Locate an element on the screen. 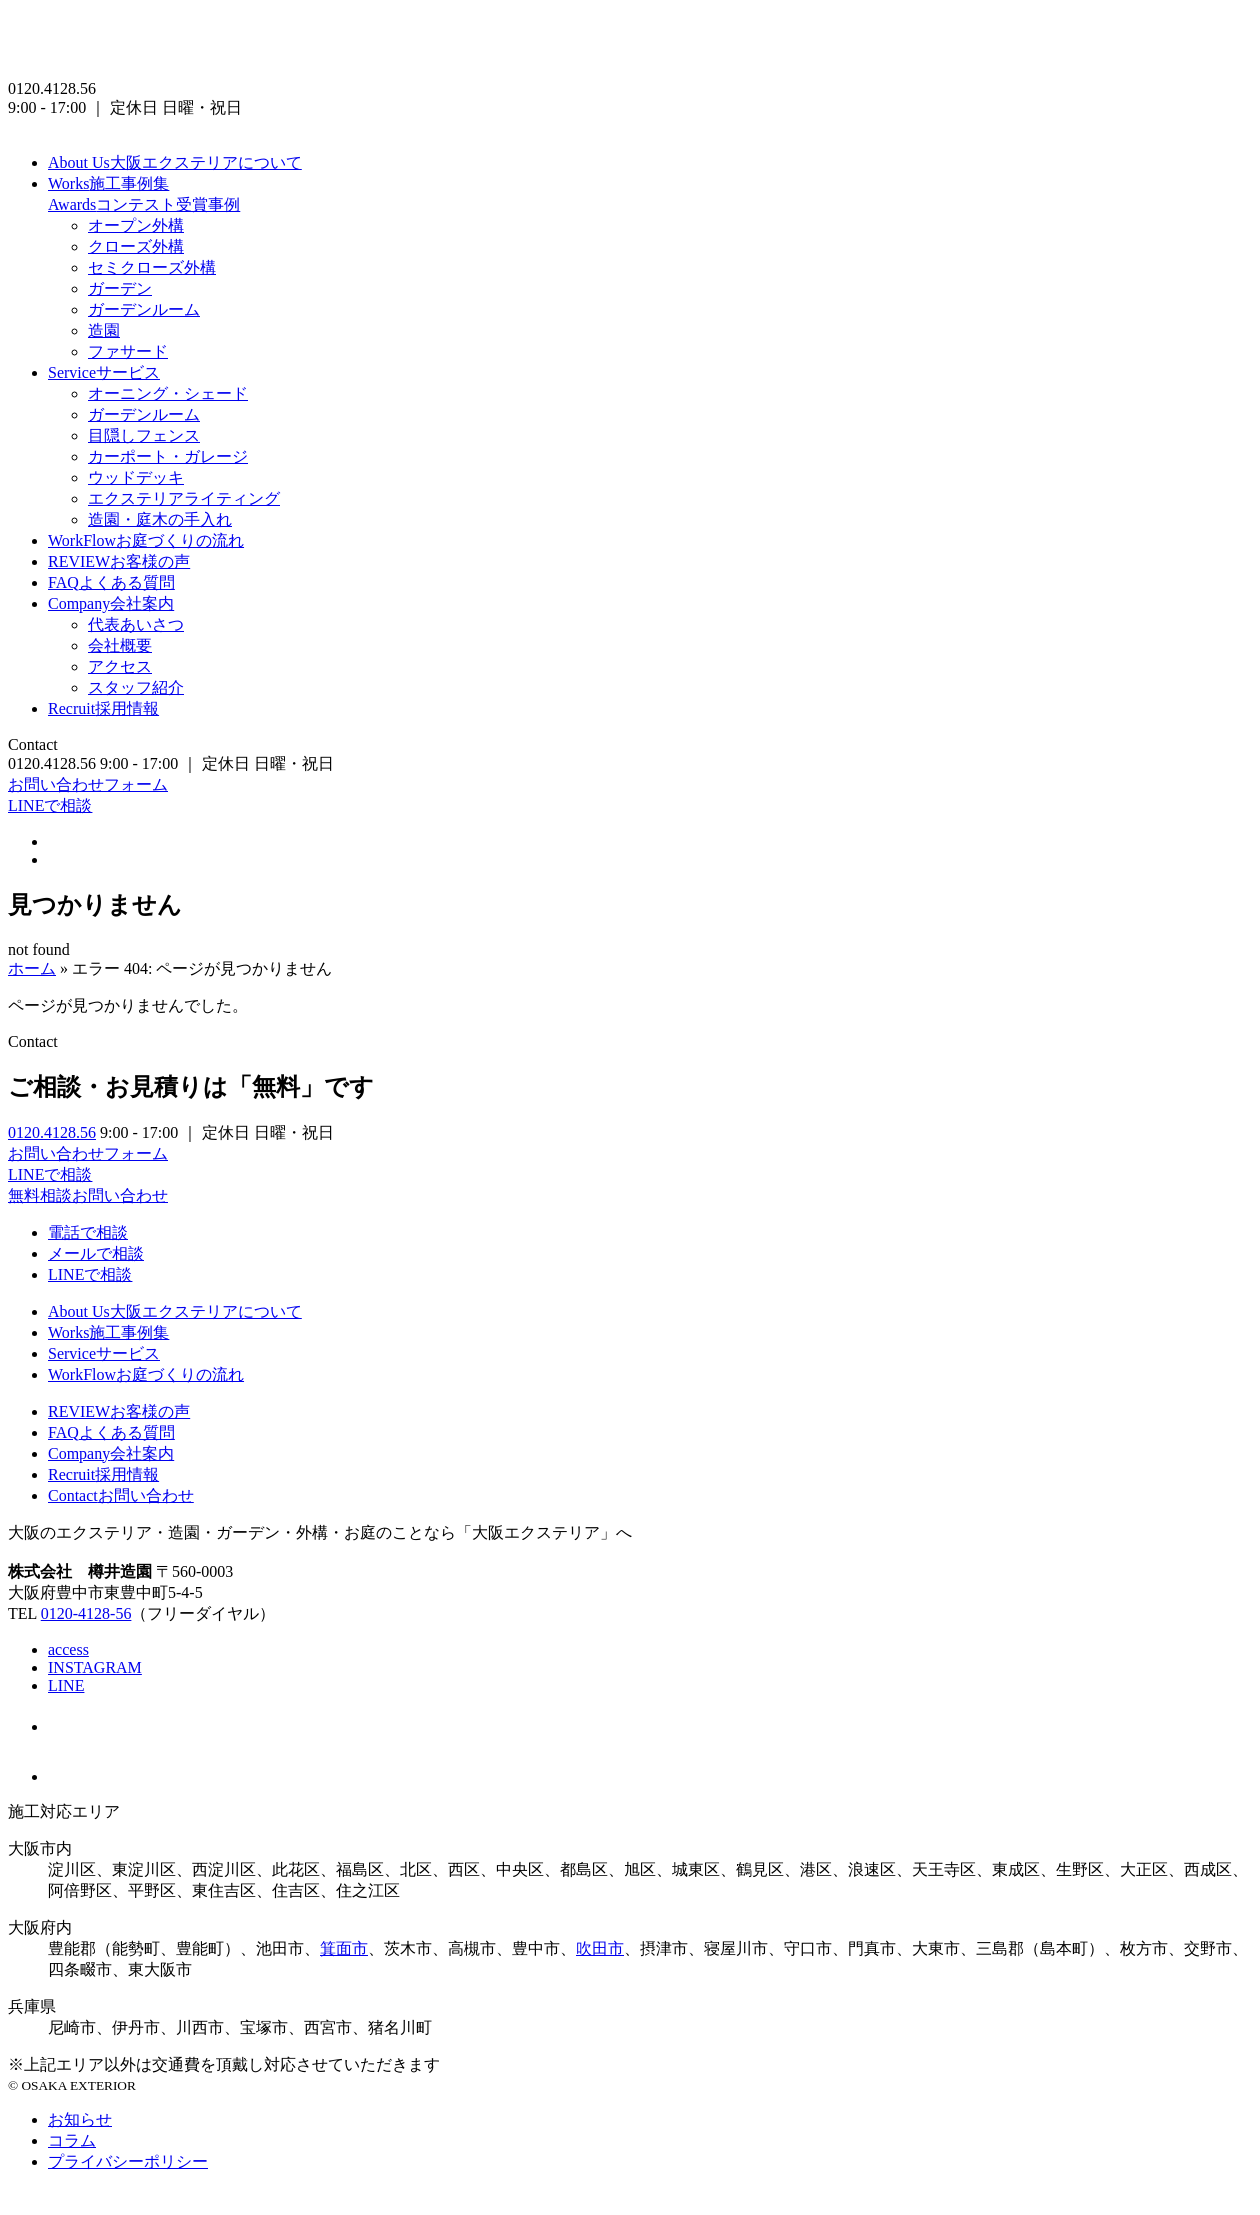 The width and height of the screenshot is (1260, 2215). 施工事例集 is located at coordinates (108, 183).